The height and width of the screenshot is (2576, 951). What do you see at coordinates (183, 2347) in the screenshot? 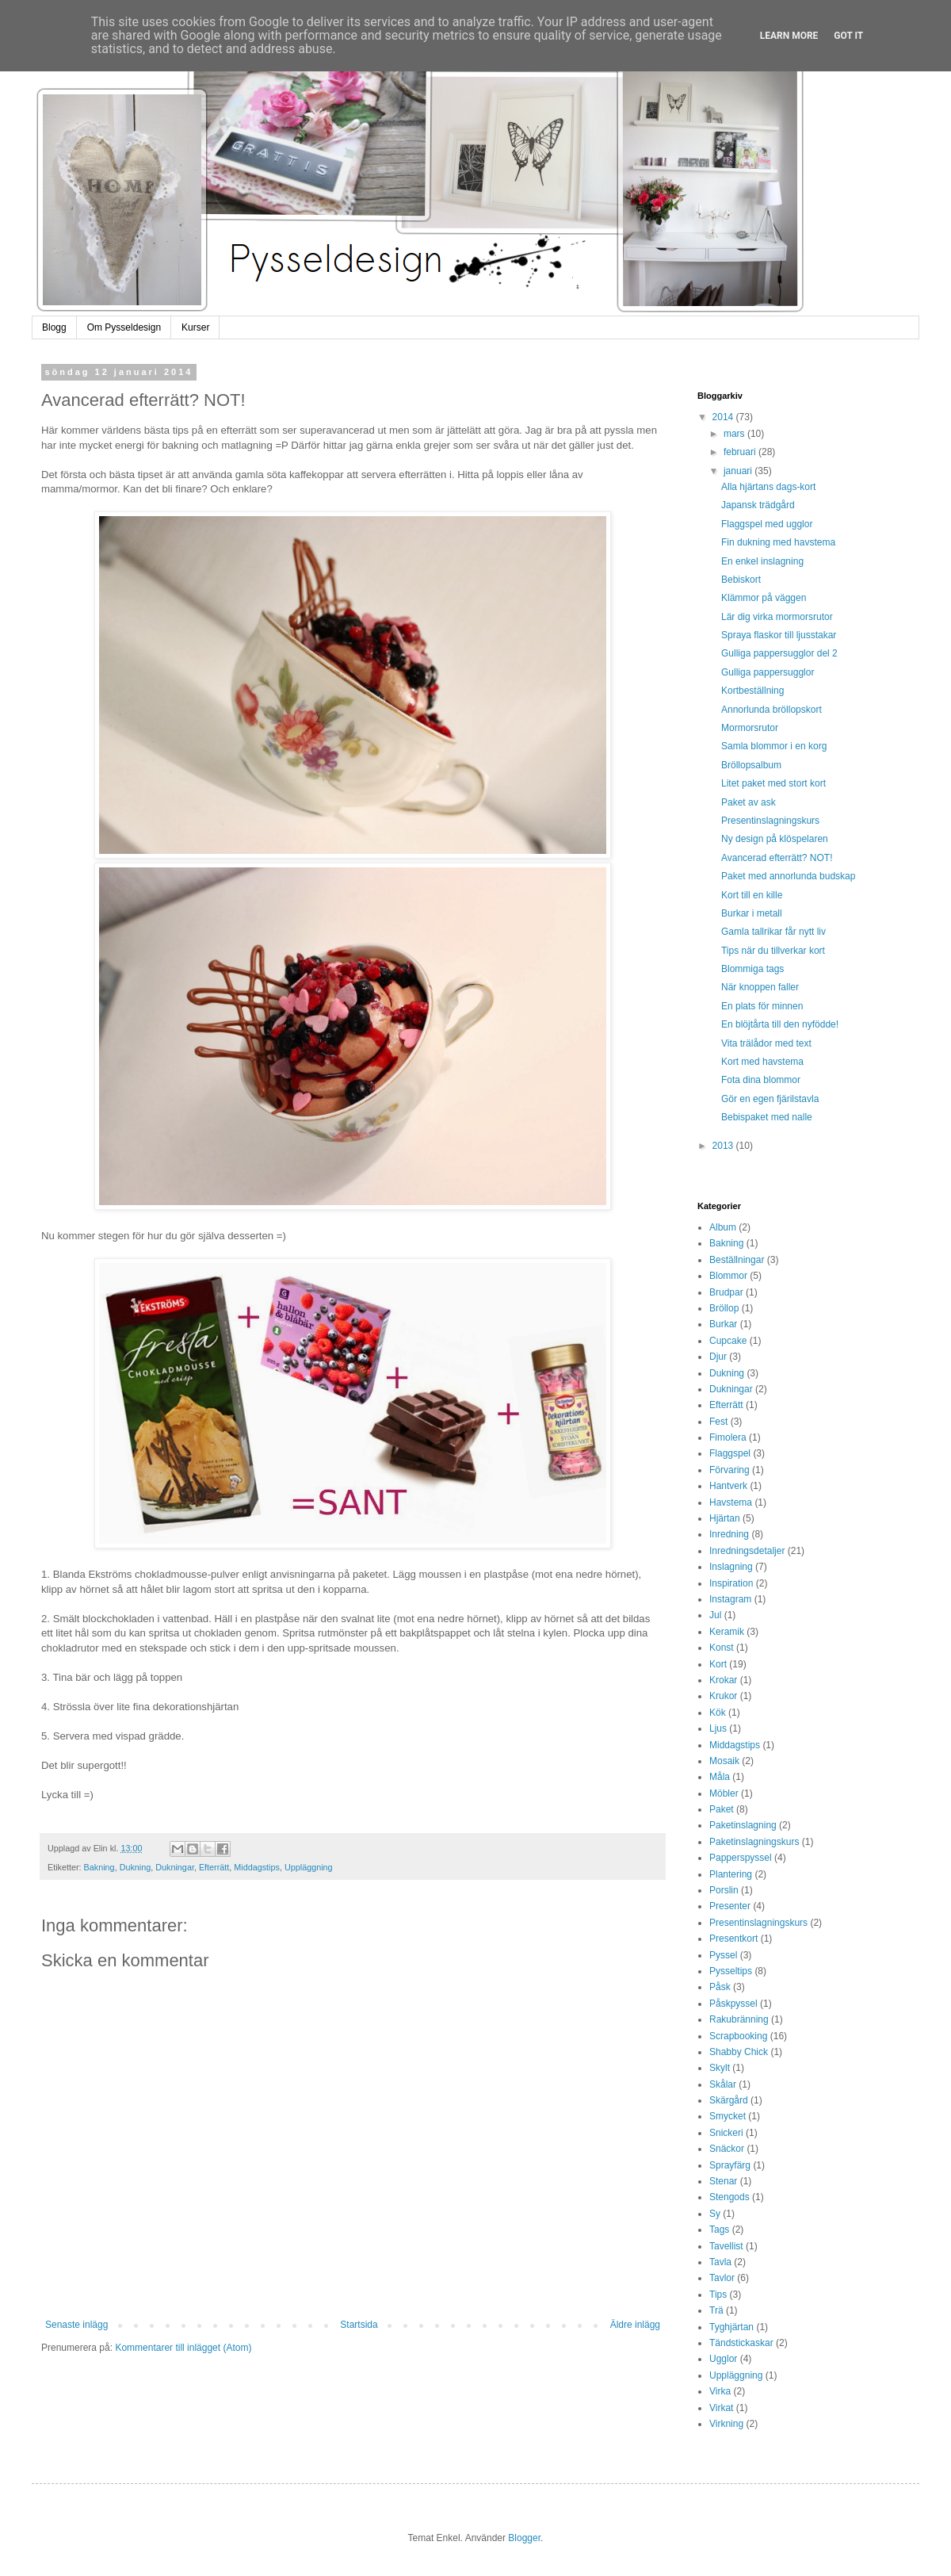
I see `Kommentarer till inlägget (Atom)` at bounding box center [183, 2347].